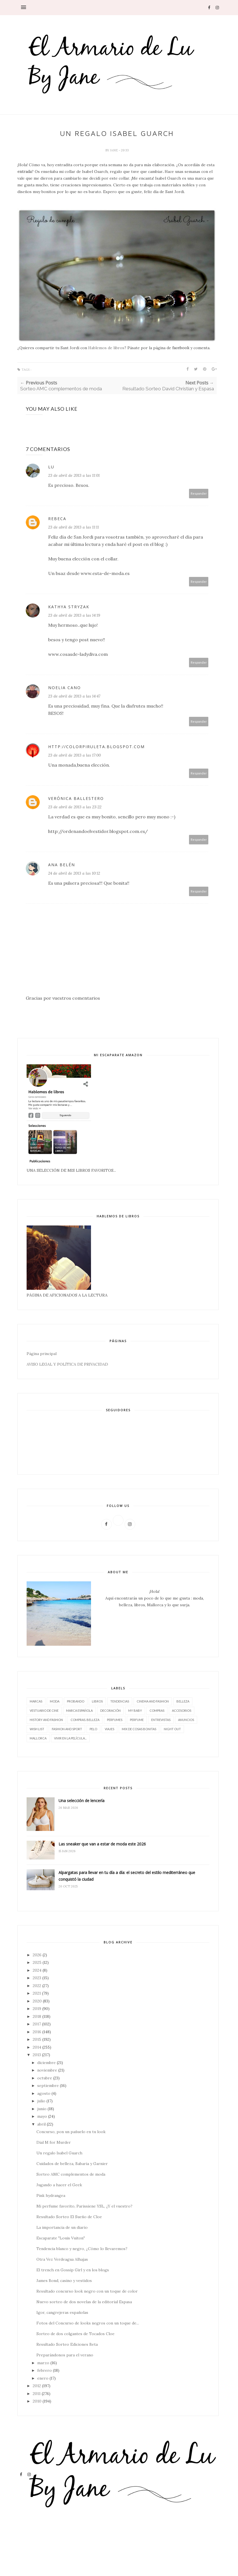  What do you see at coordinates (44, 2370) in the screenshot?
I see `febrero` at bounding box center [44, 2370].